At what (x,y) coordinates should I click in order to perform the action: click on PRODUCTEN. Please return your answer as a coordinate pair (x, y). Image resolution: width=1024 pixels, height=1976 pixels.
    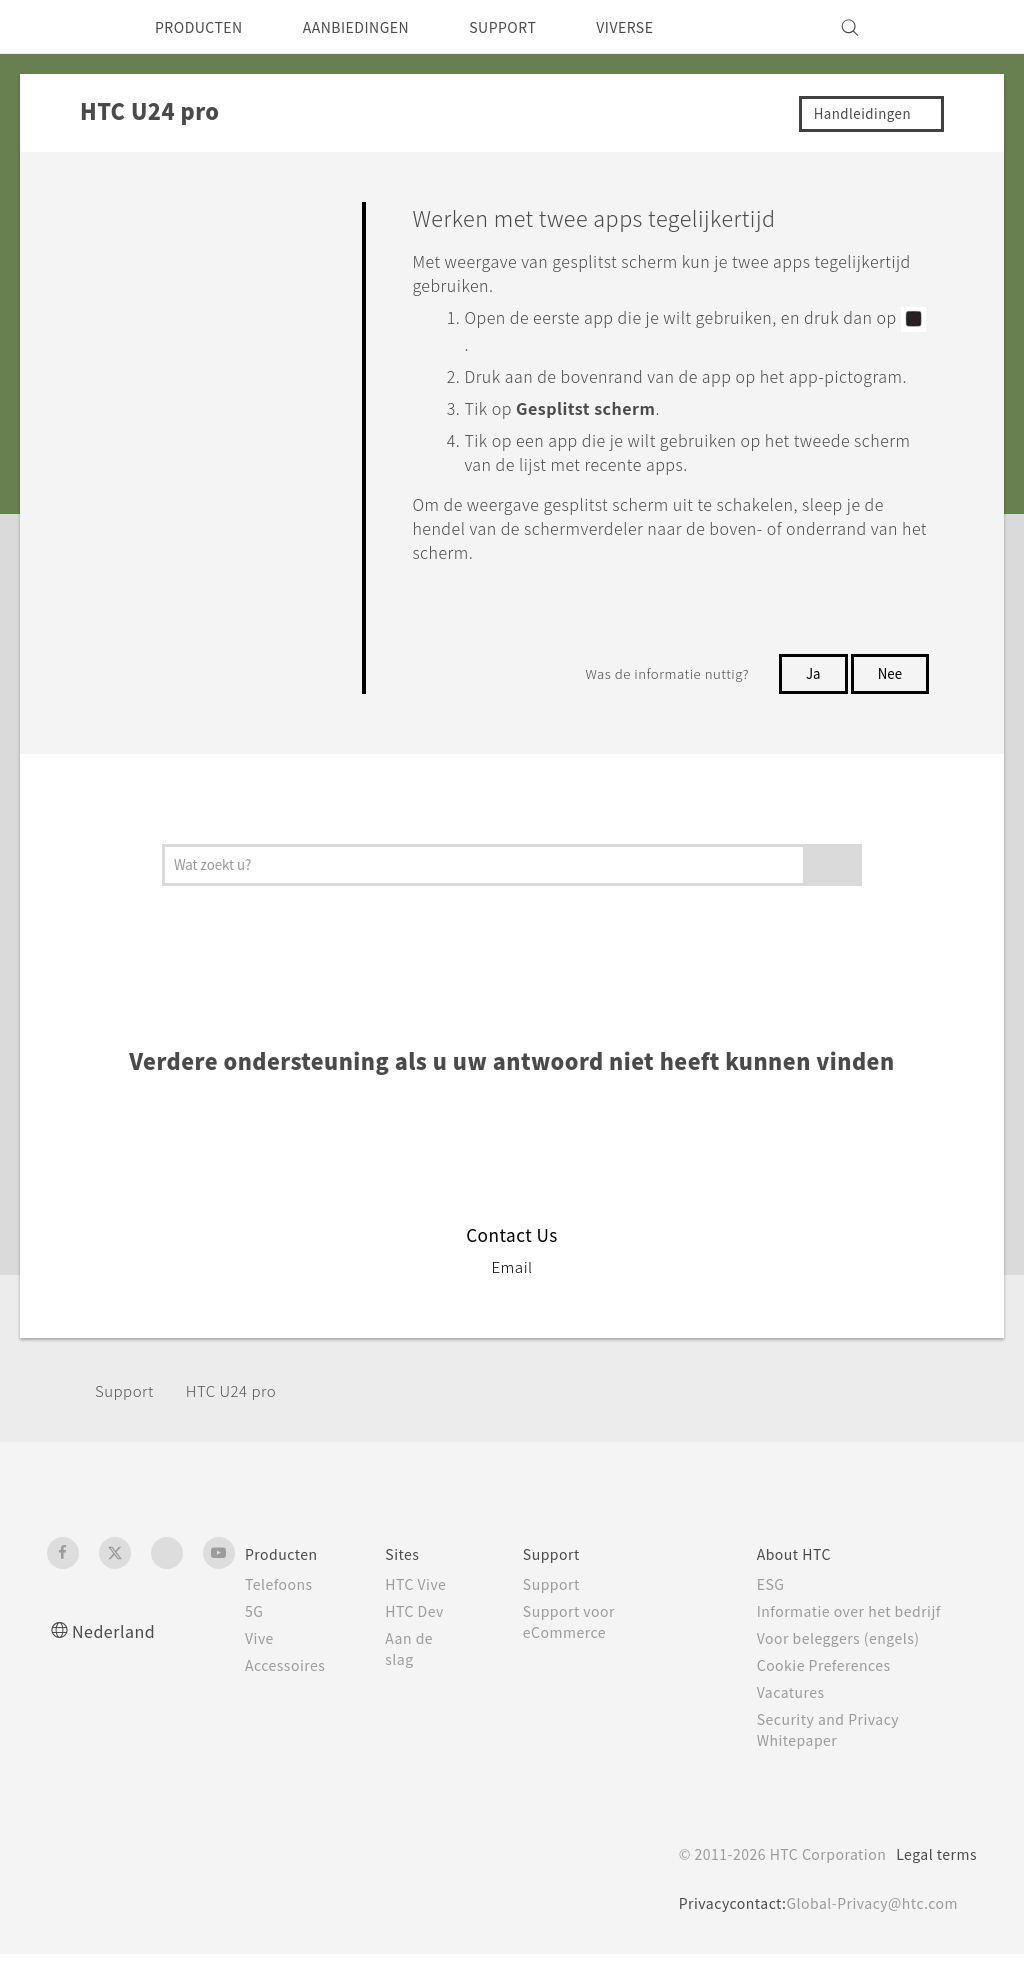
    Looking at the image, I should click on (206, 27).